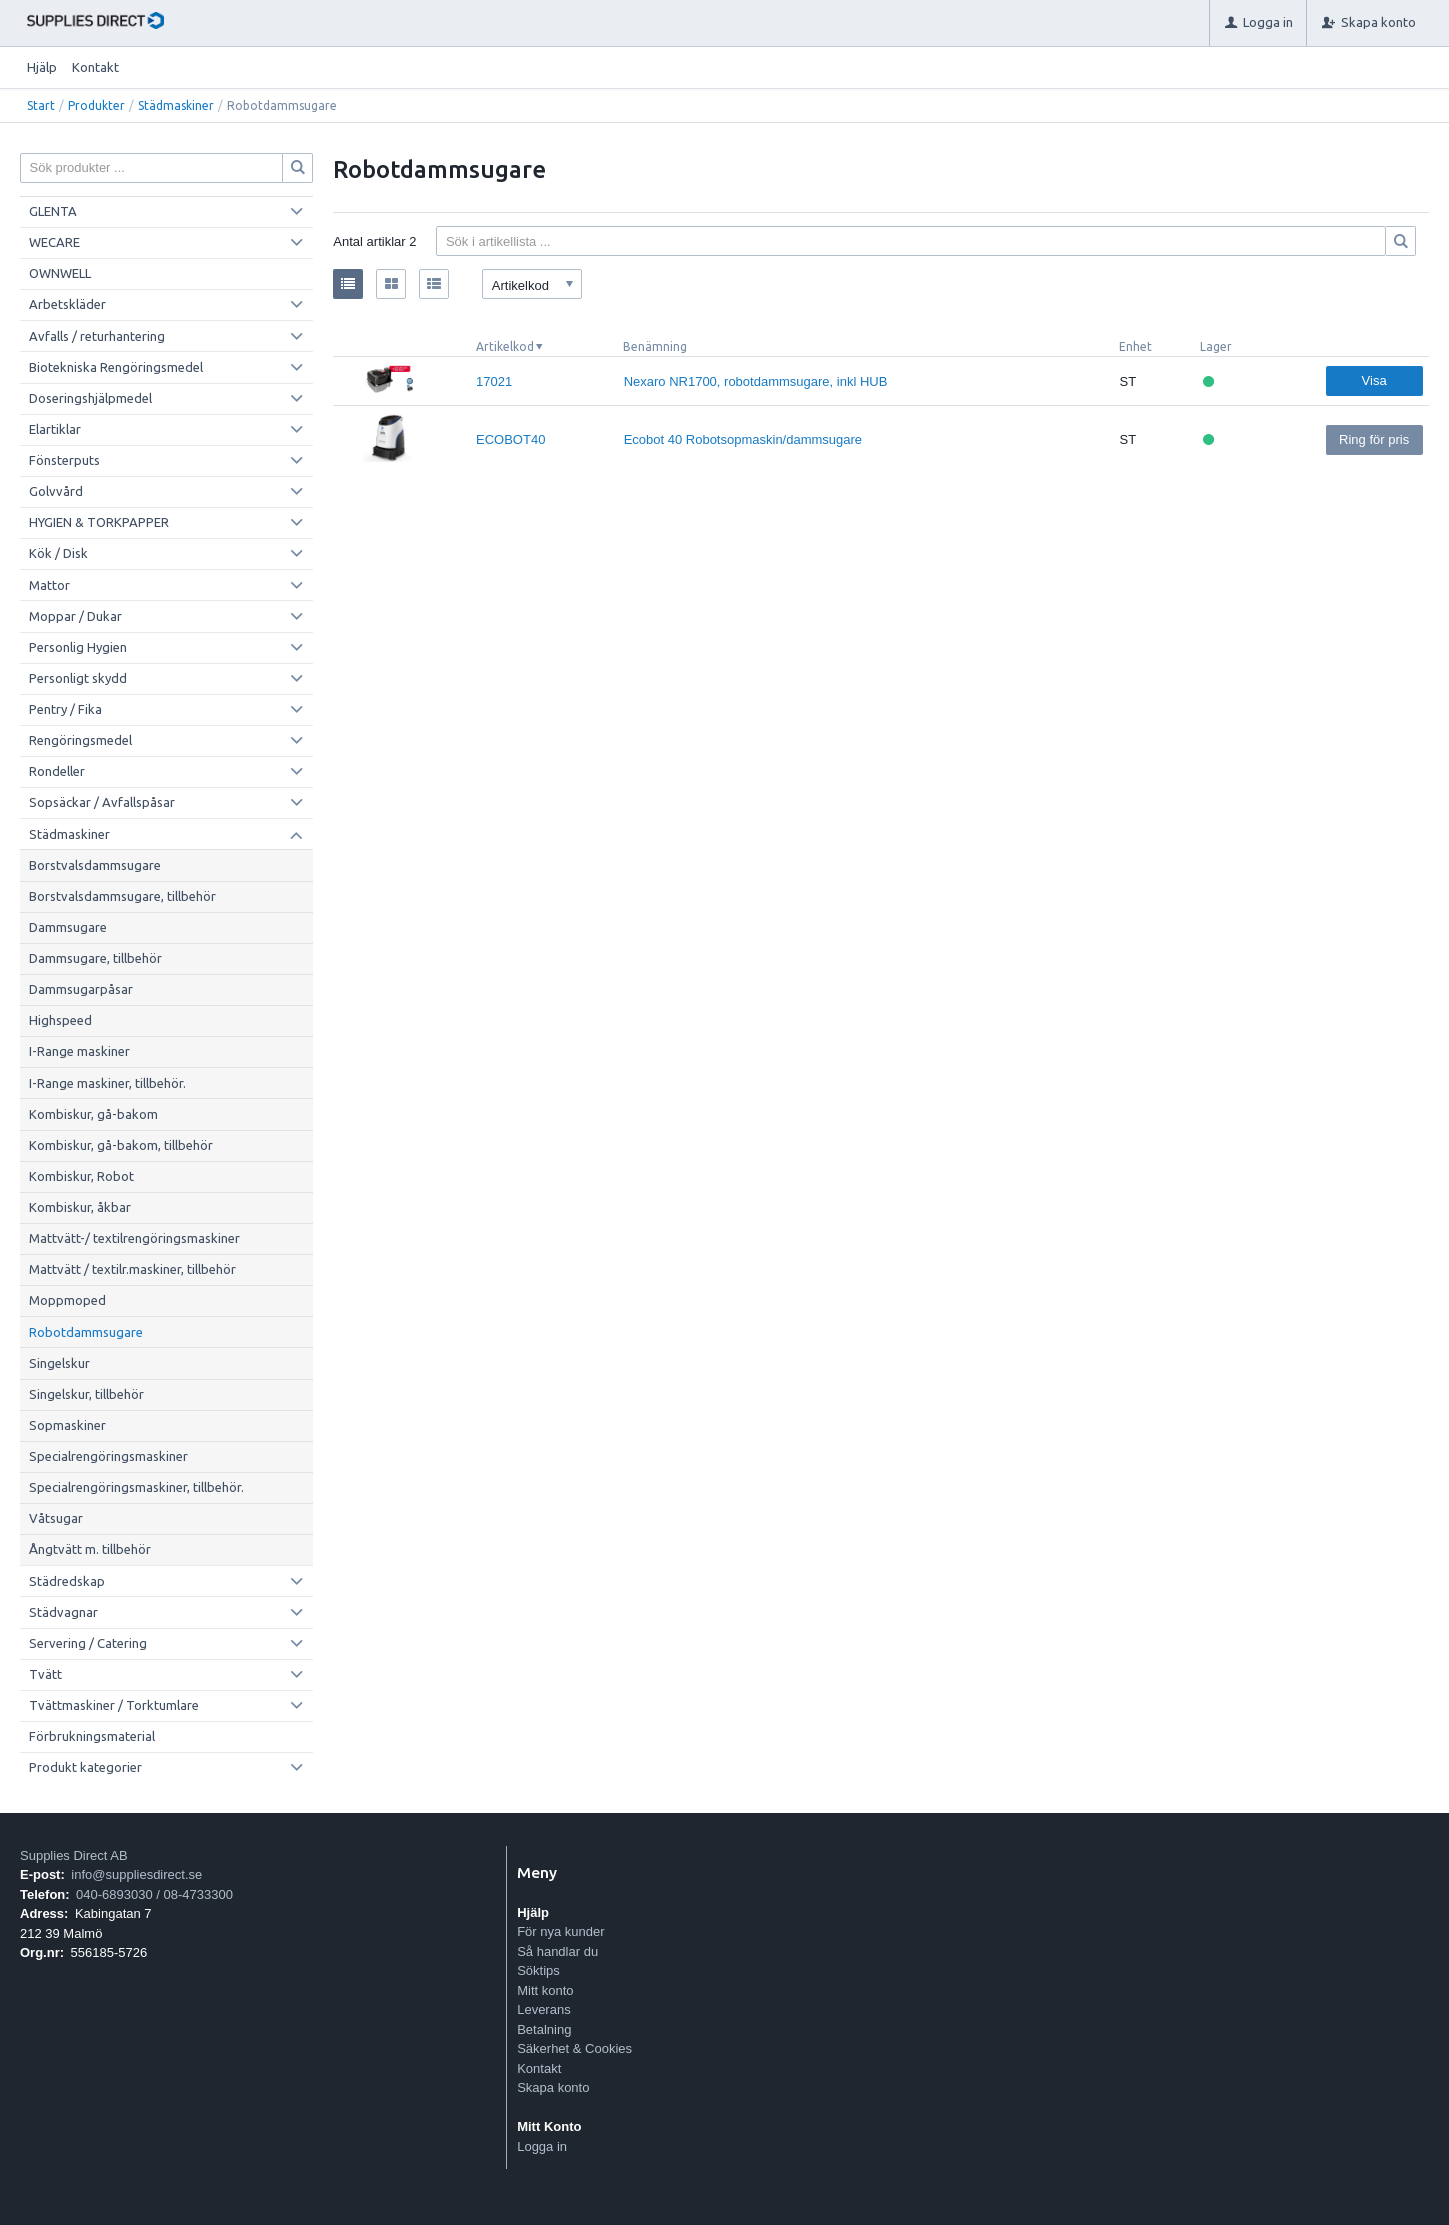 This screenshot has width=1449, height=2225. What do you see at coordinates (78, 678) in the screenshot?
I see `Personligt skydd` at bounding box center [78, 678].